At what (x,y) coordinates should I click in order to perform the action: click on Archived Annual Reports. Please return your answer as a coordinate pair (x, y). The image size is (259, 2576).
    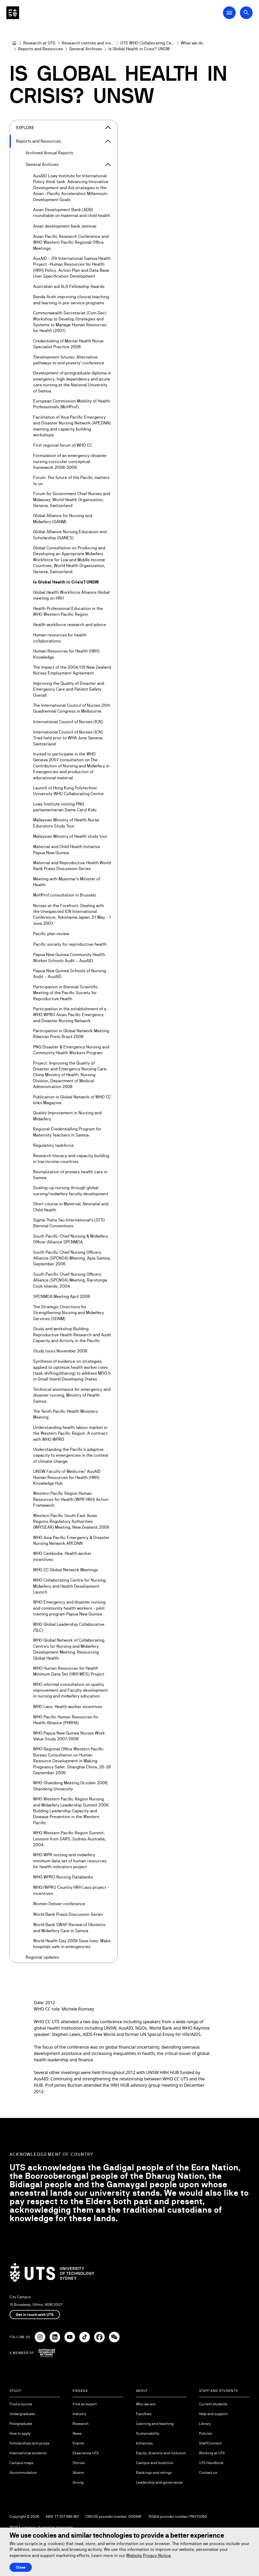
    Looking at the image, I should click on (49, 152).